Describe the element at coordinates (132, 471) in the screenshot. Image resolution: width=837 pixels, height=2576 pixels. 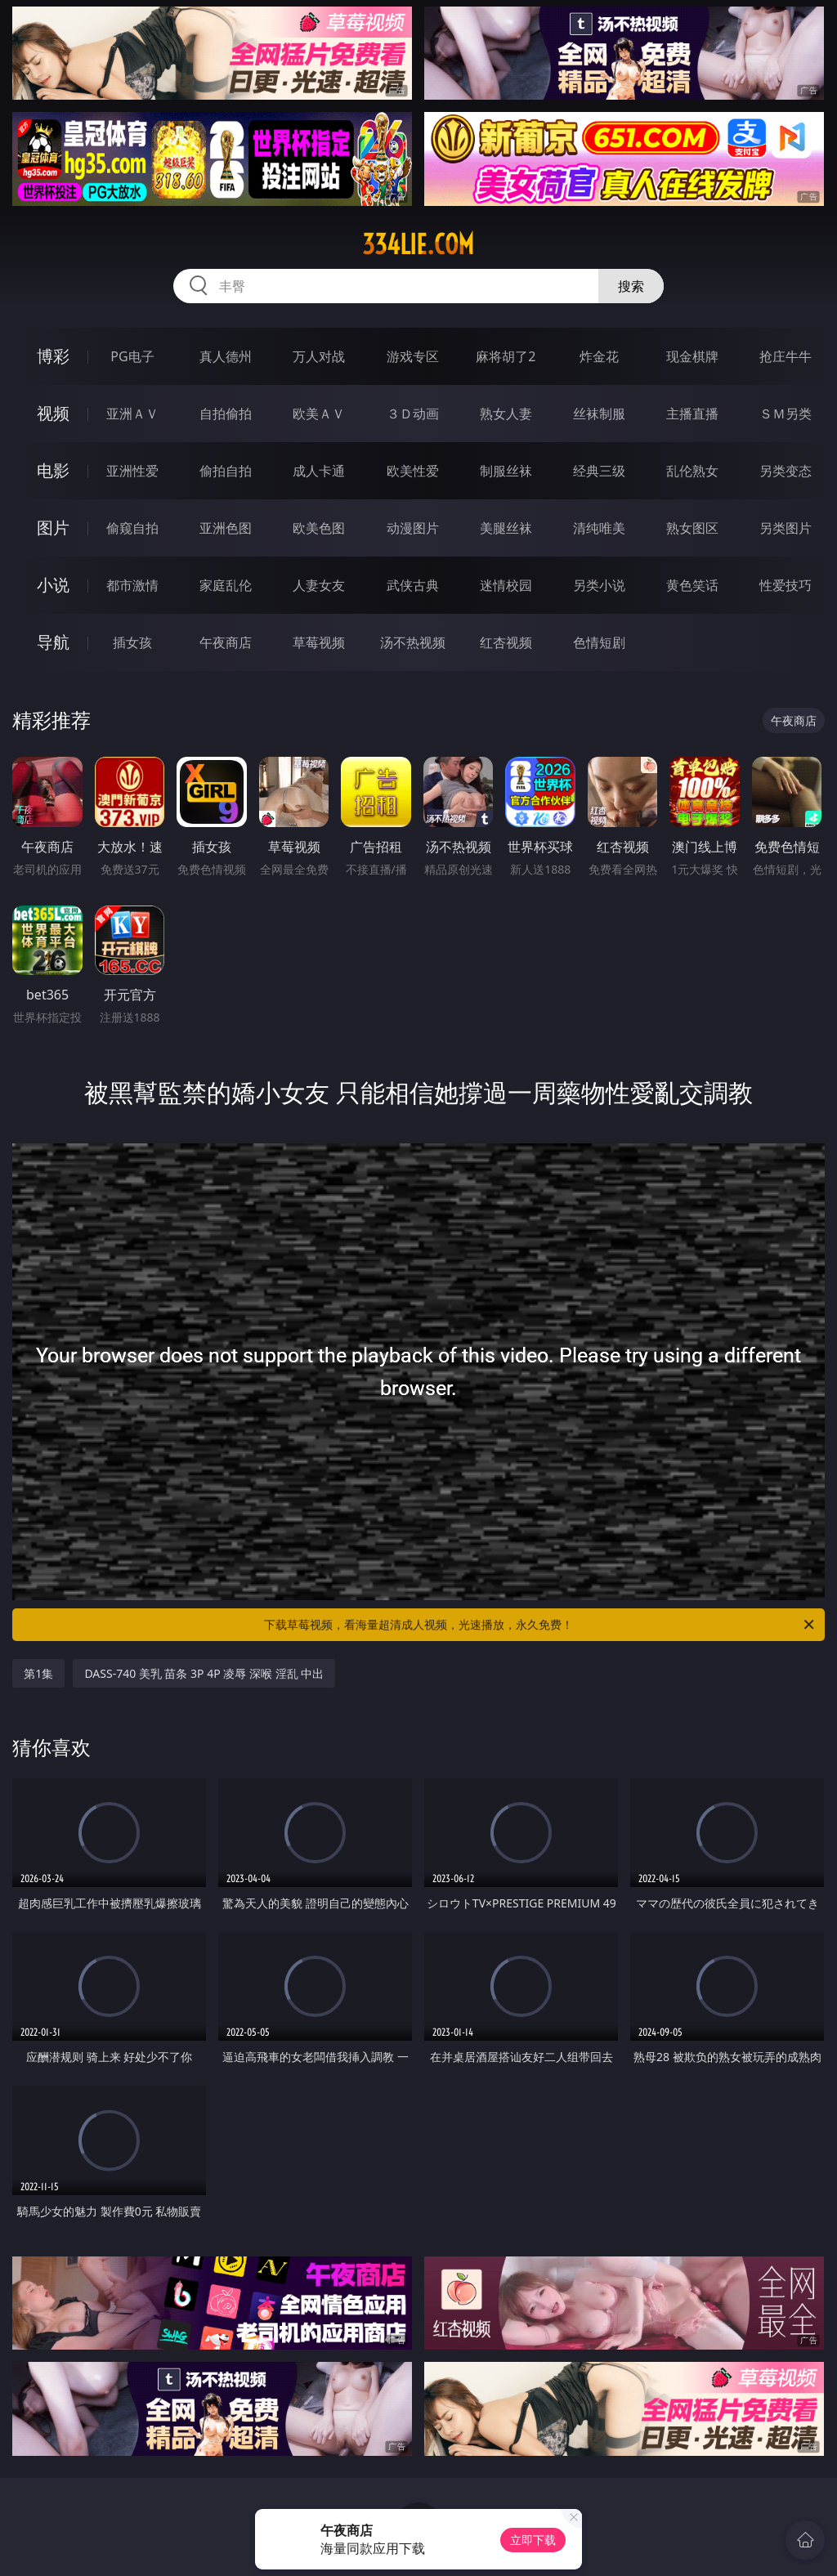
I see `亚洲性爱` at that location.